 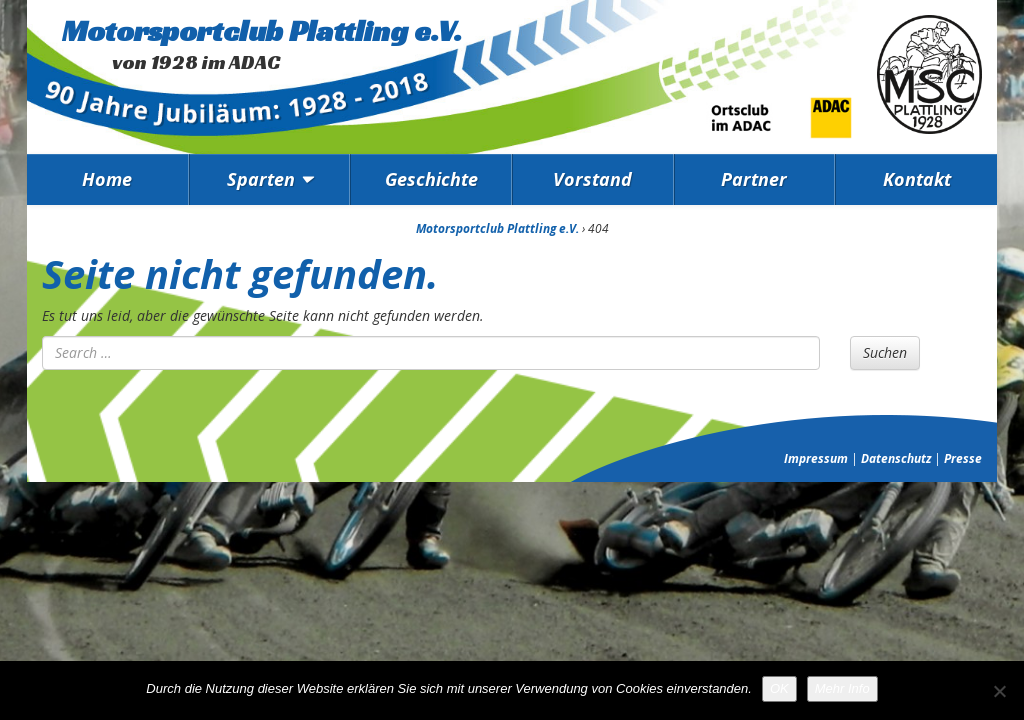 I want to click on Home, so click(x=107, y=179).